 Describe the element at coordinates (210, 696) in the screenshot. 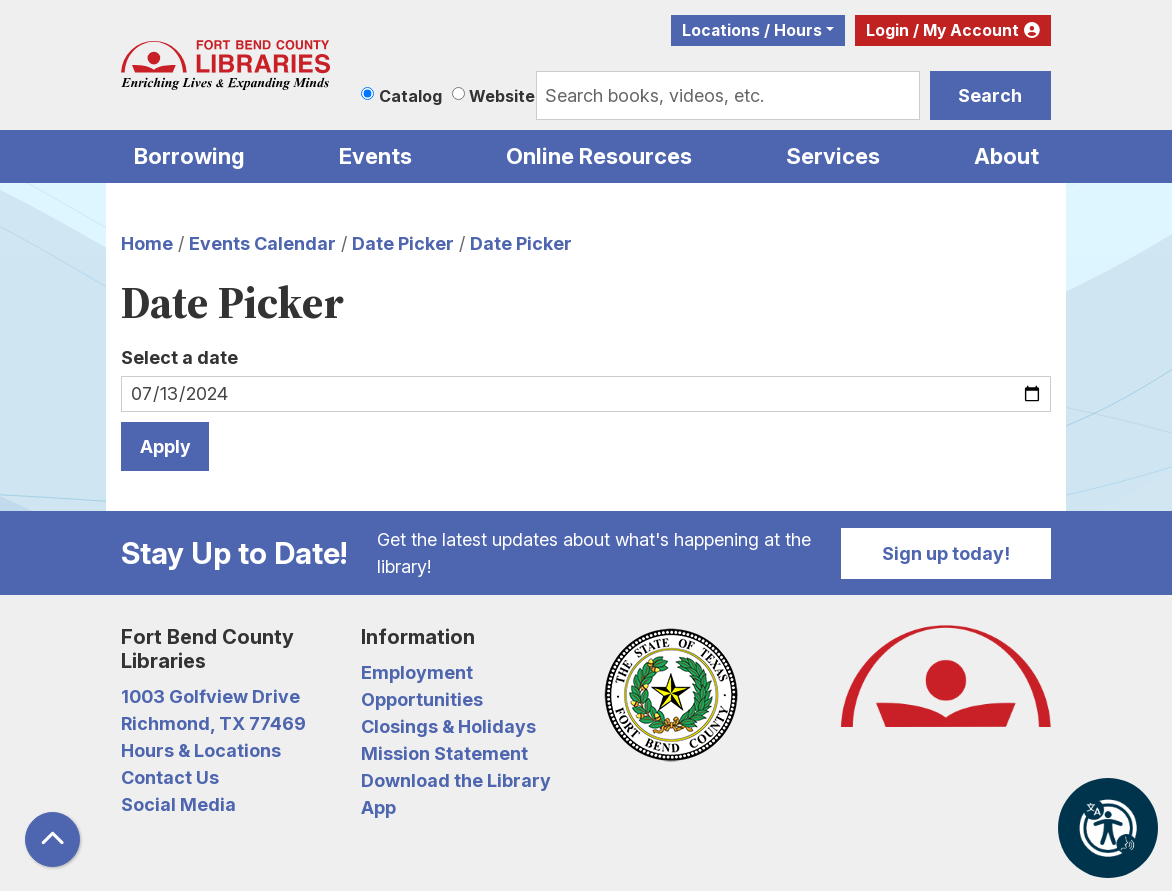

I see `1003 Golfview Drive` at that location.